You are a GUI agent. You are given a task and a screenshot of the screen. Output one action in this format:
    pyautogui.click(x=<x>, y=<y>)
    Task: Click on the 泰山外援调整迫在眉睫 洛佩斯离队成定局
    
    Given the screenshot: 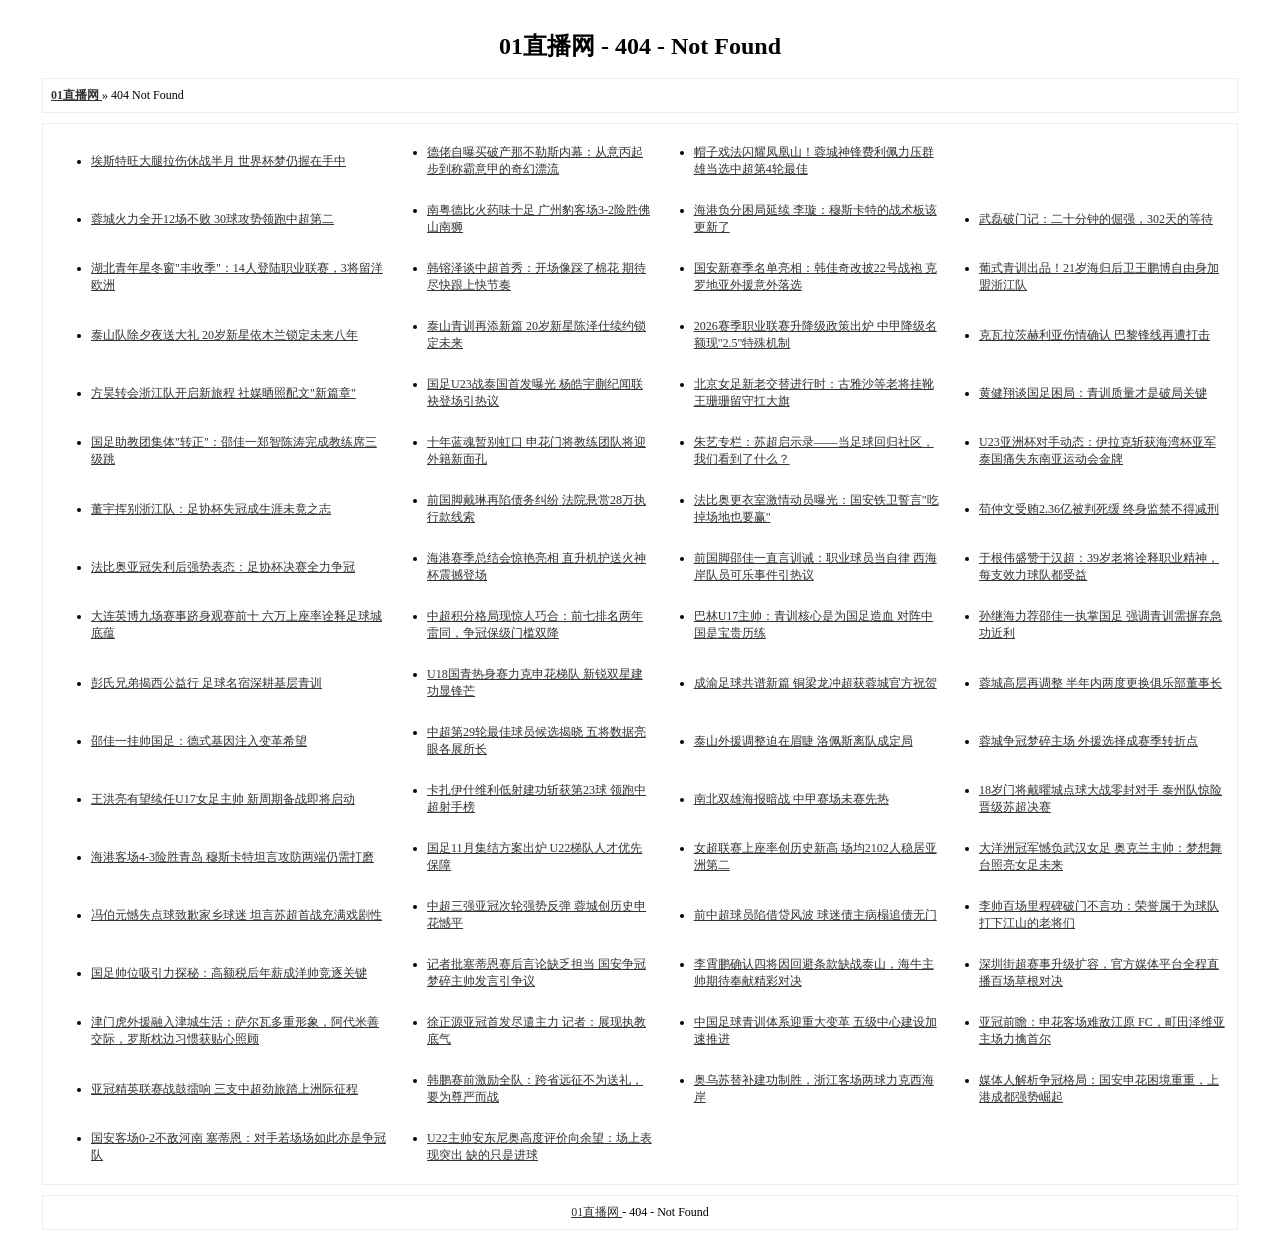 What is the action you would take?
    pyautogui.click(x=803, y=741)
    